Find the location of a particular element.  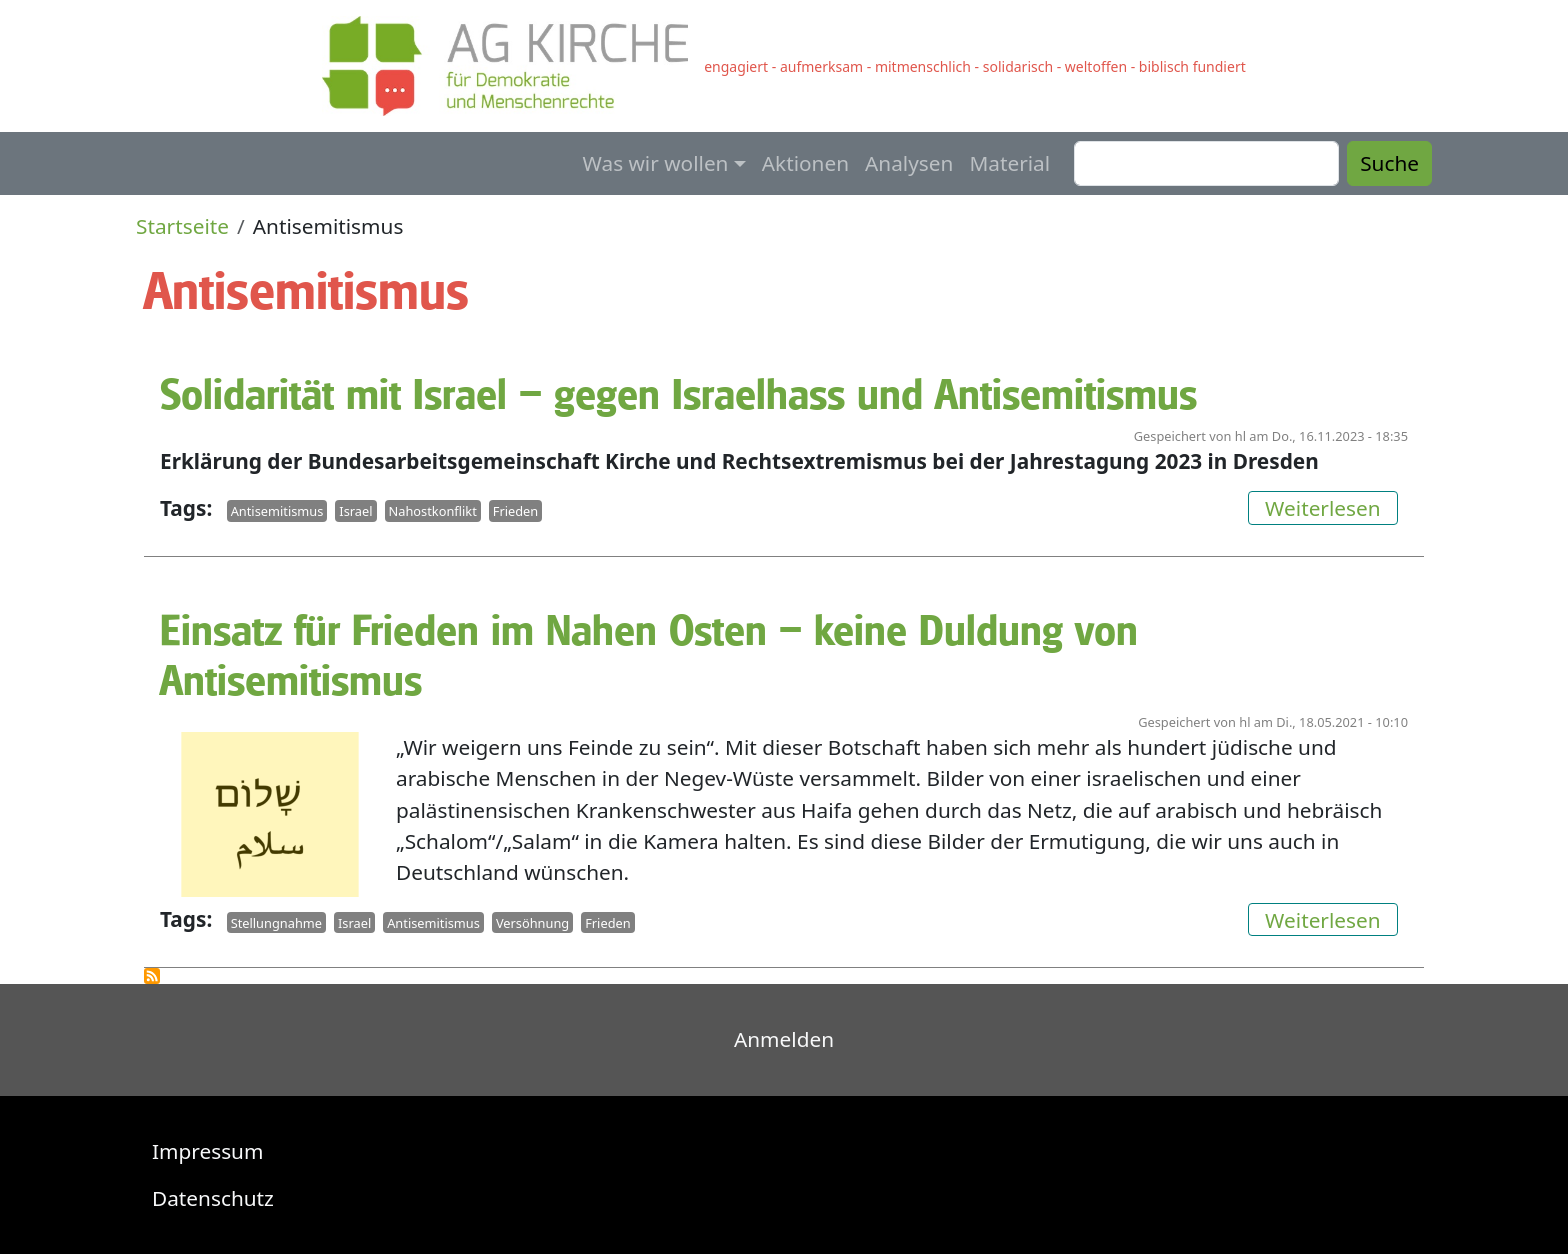

Weiterlesen is located at coordinates (1331, 507).